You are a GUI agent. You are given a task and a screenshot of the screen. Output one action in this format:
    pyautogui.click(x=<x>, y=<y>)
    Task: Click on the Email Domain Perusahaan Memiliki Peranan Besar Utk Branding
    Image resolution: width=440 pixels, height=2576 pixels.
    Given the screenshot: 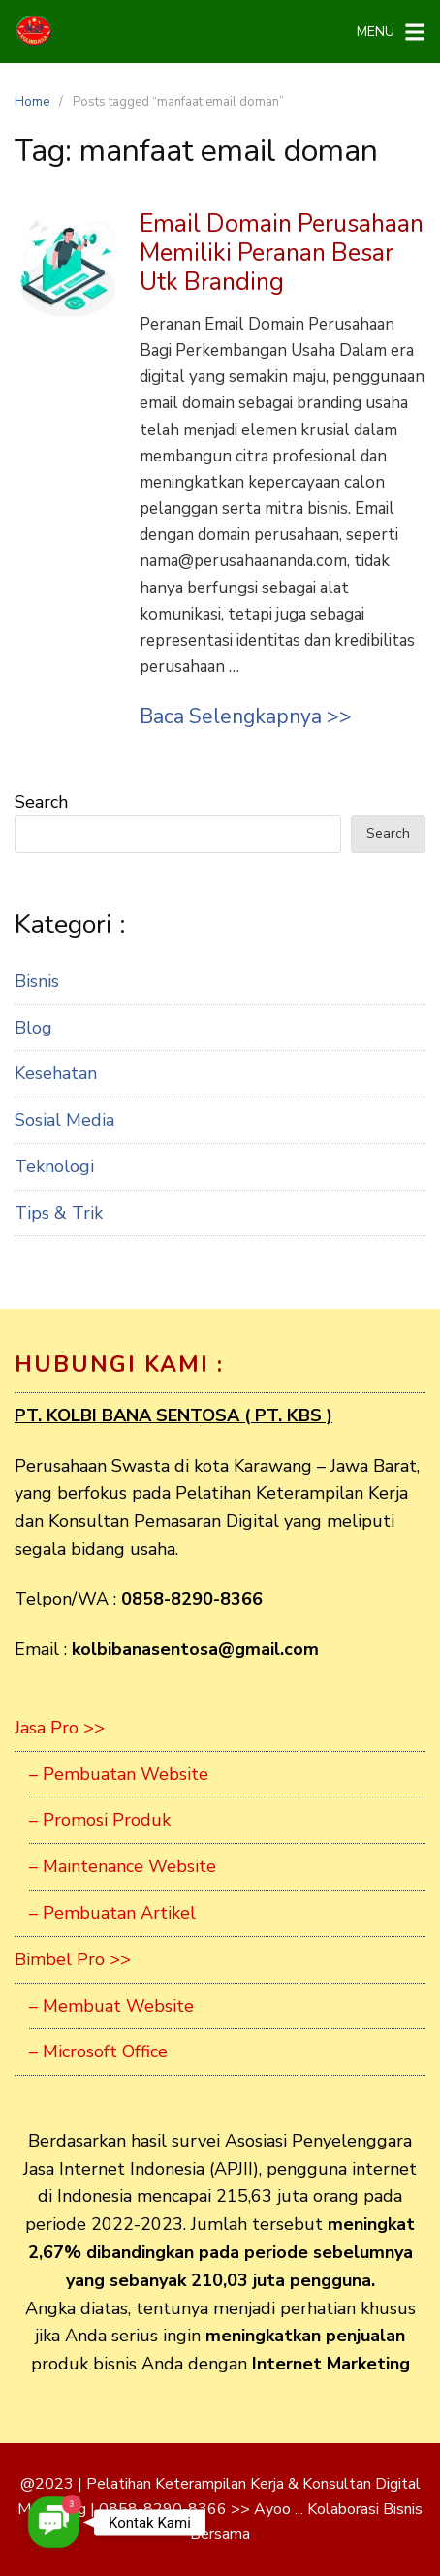 What is the action you would take?
    pyautogui.click(x=282, y=253)
    